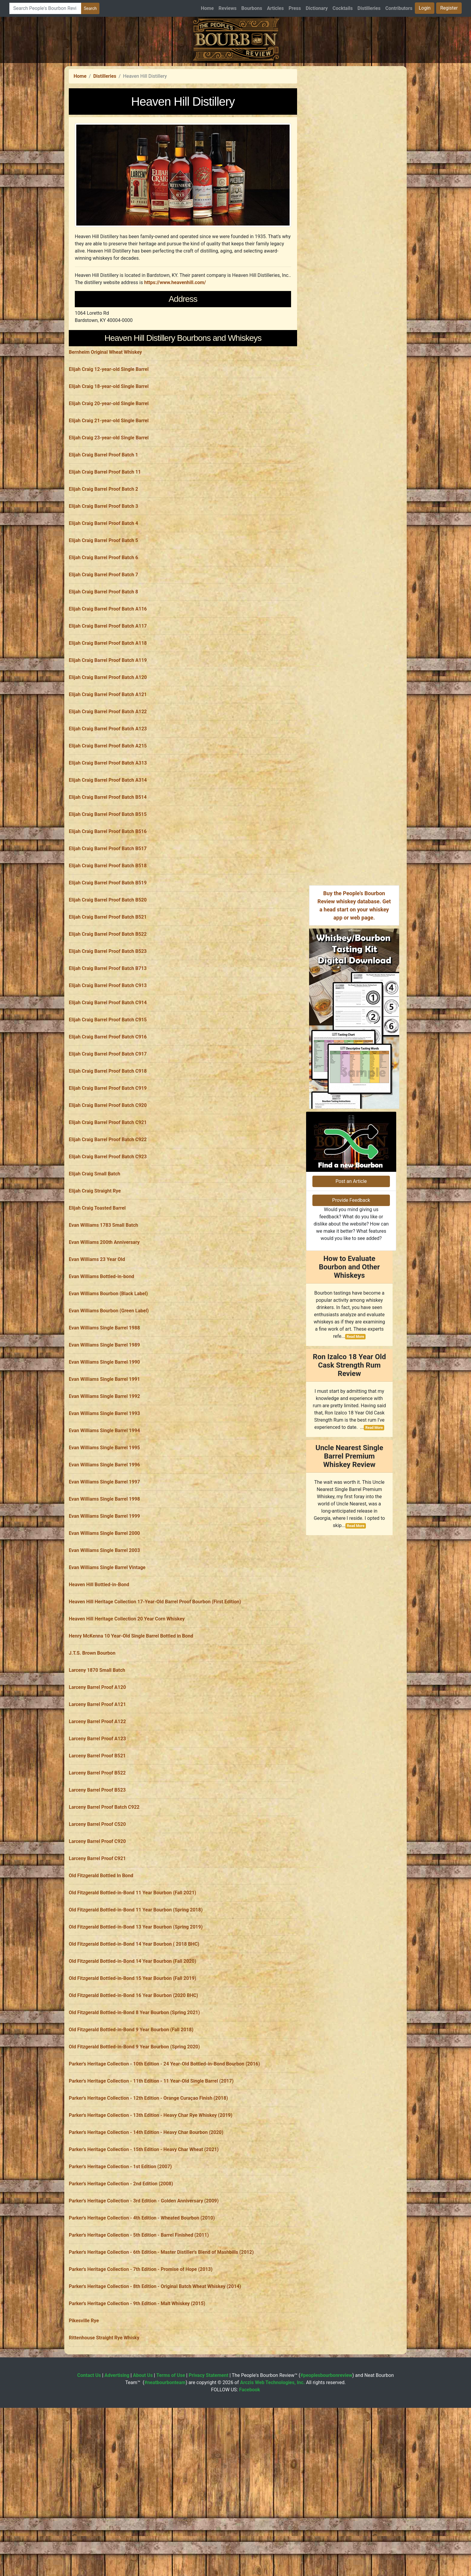  What do you see at coordinates (104, 1463) in the screenshot?
I see `Evan Williams Single Barrel 1991` at bounding box center [104, 1463].